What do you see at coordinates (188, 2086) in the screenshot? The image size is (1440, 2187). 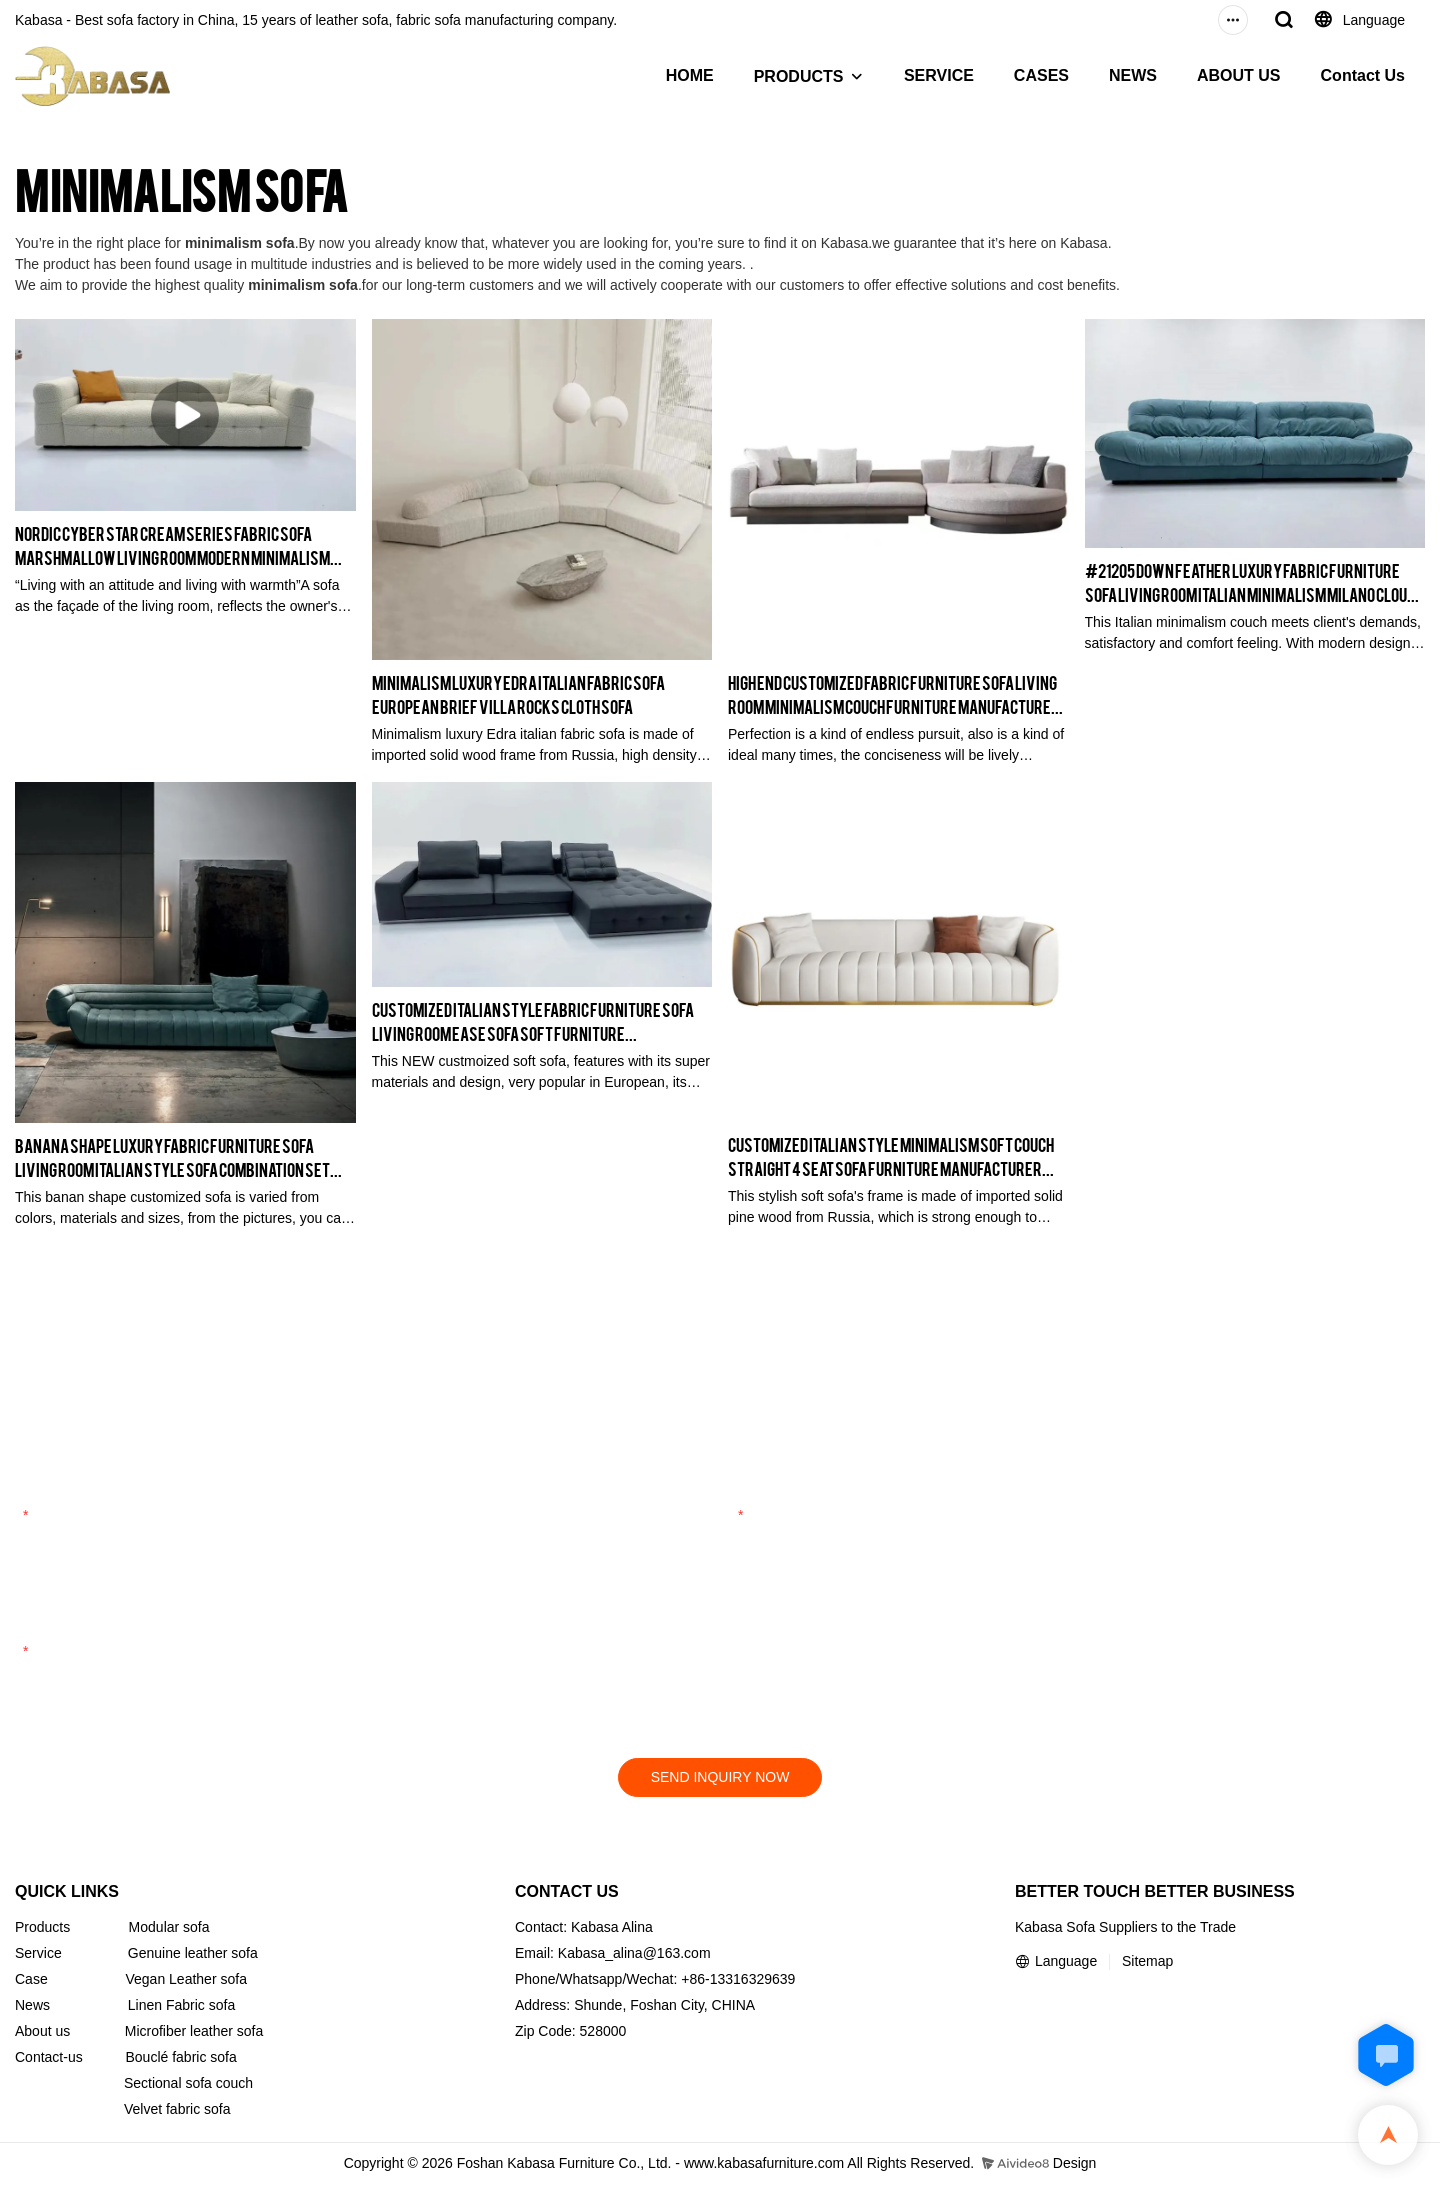 I see `Sectional sofa couch` at bounding box center [188, 2086].